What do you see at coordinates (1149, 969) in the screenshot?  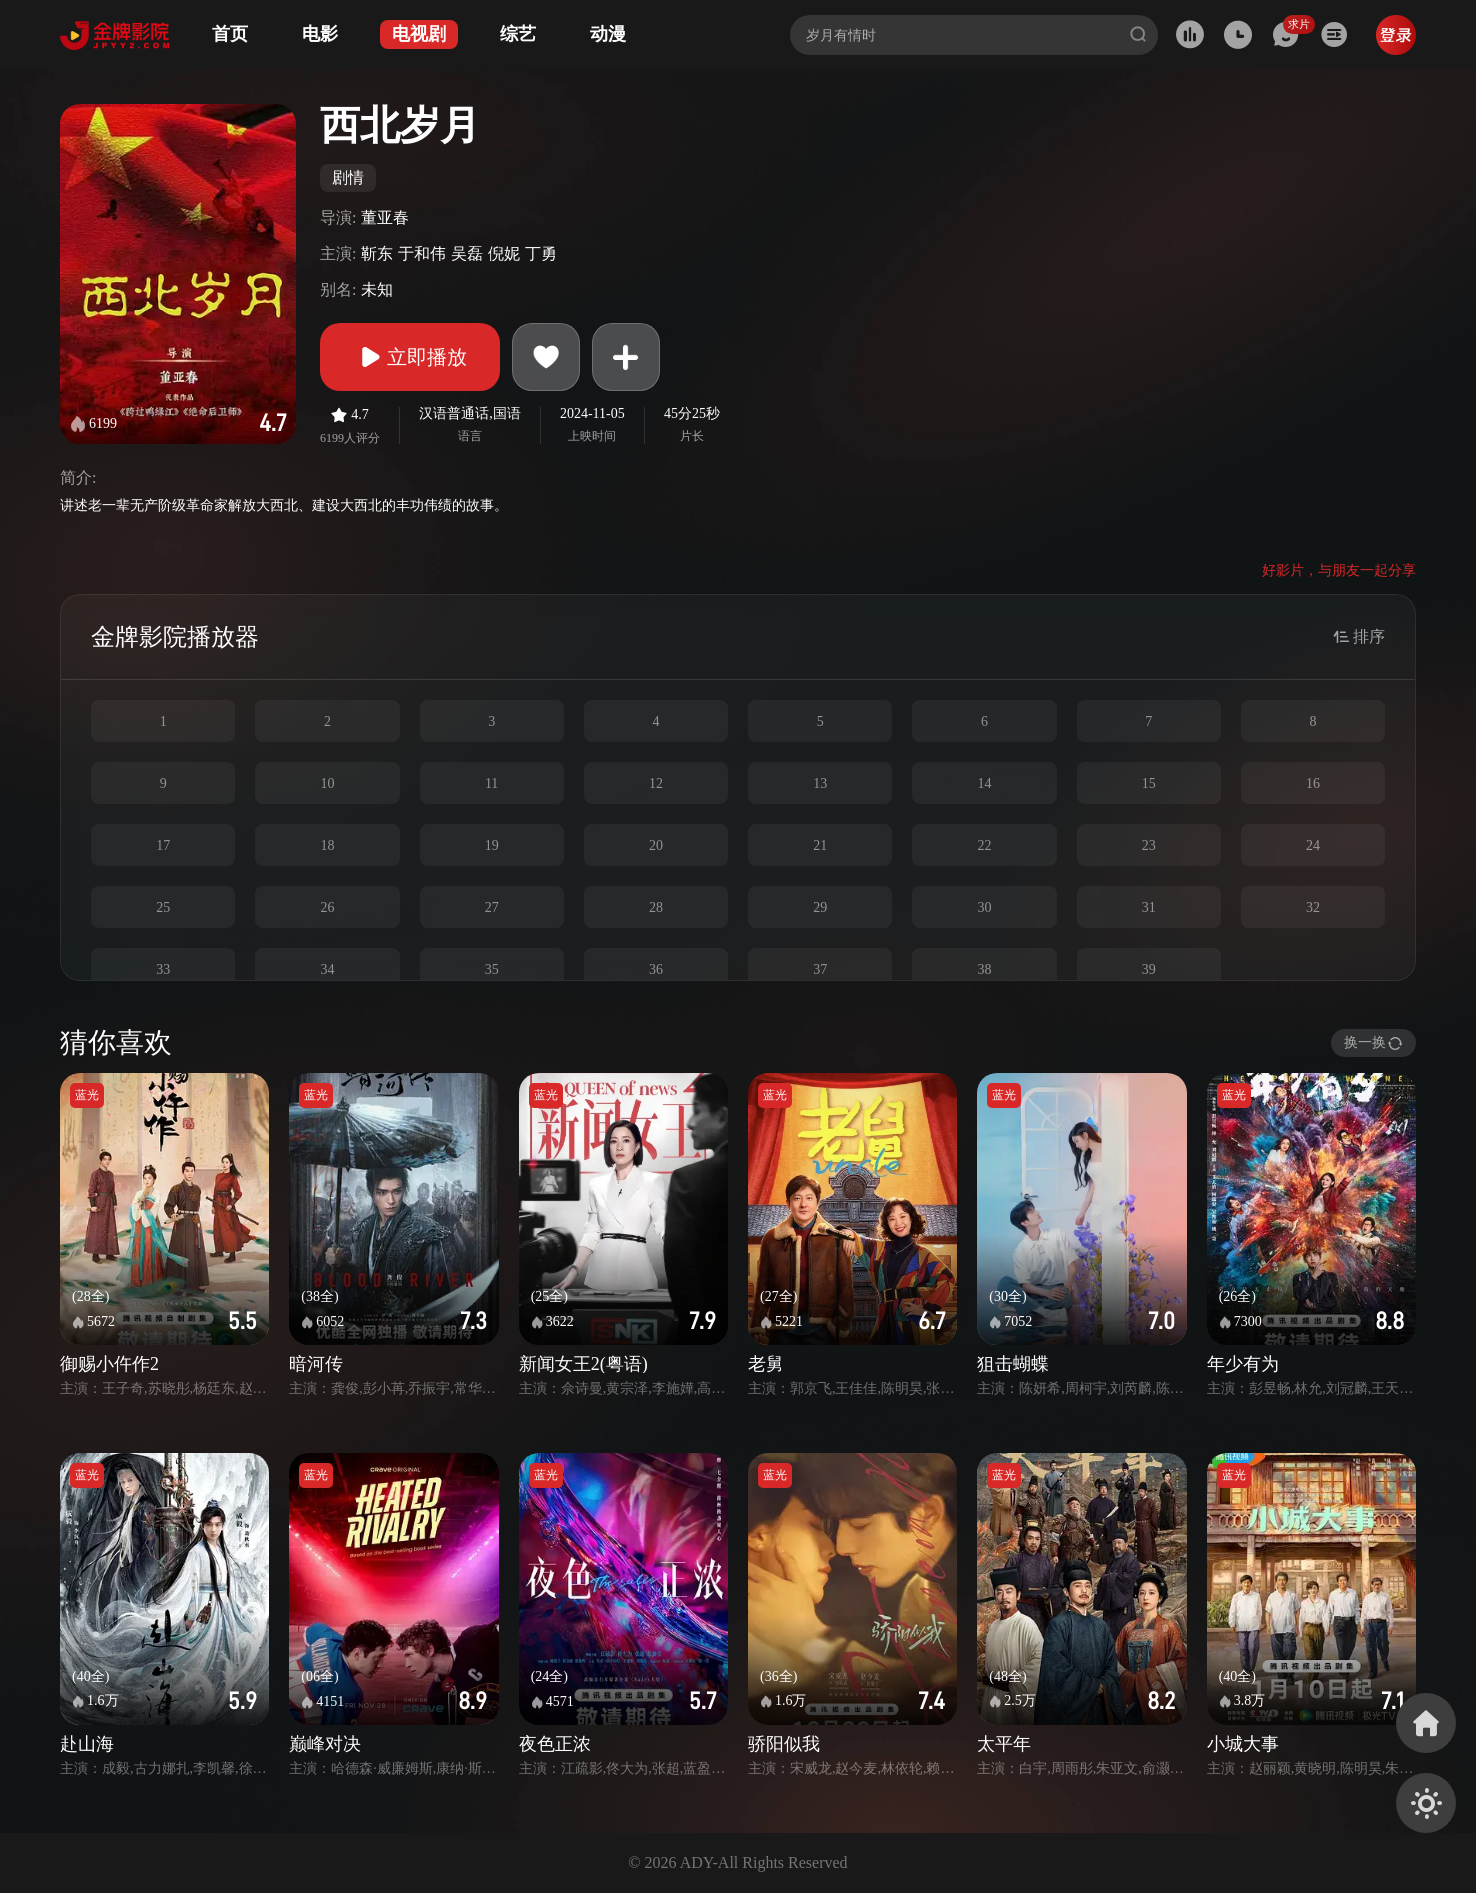 I see `39` at bounding box center [1149, 969].